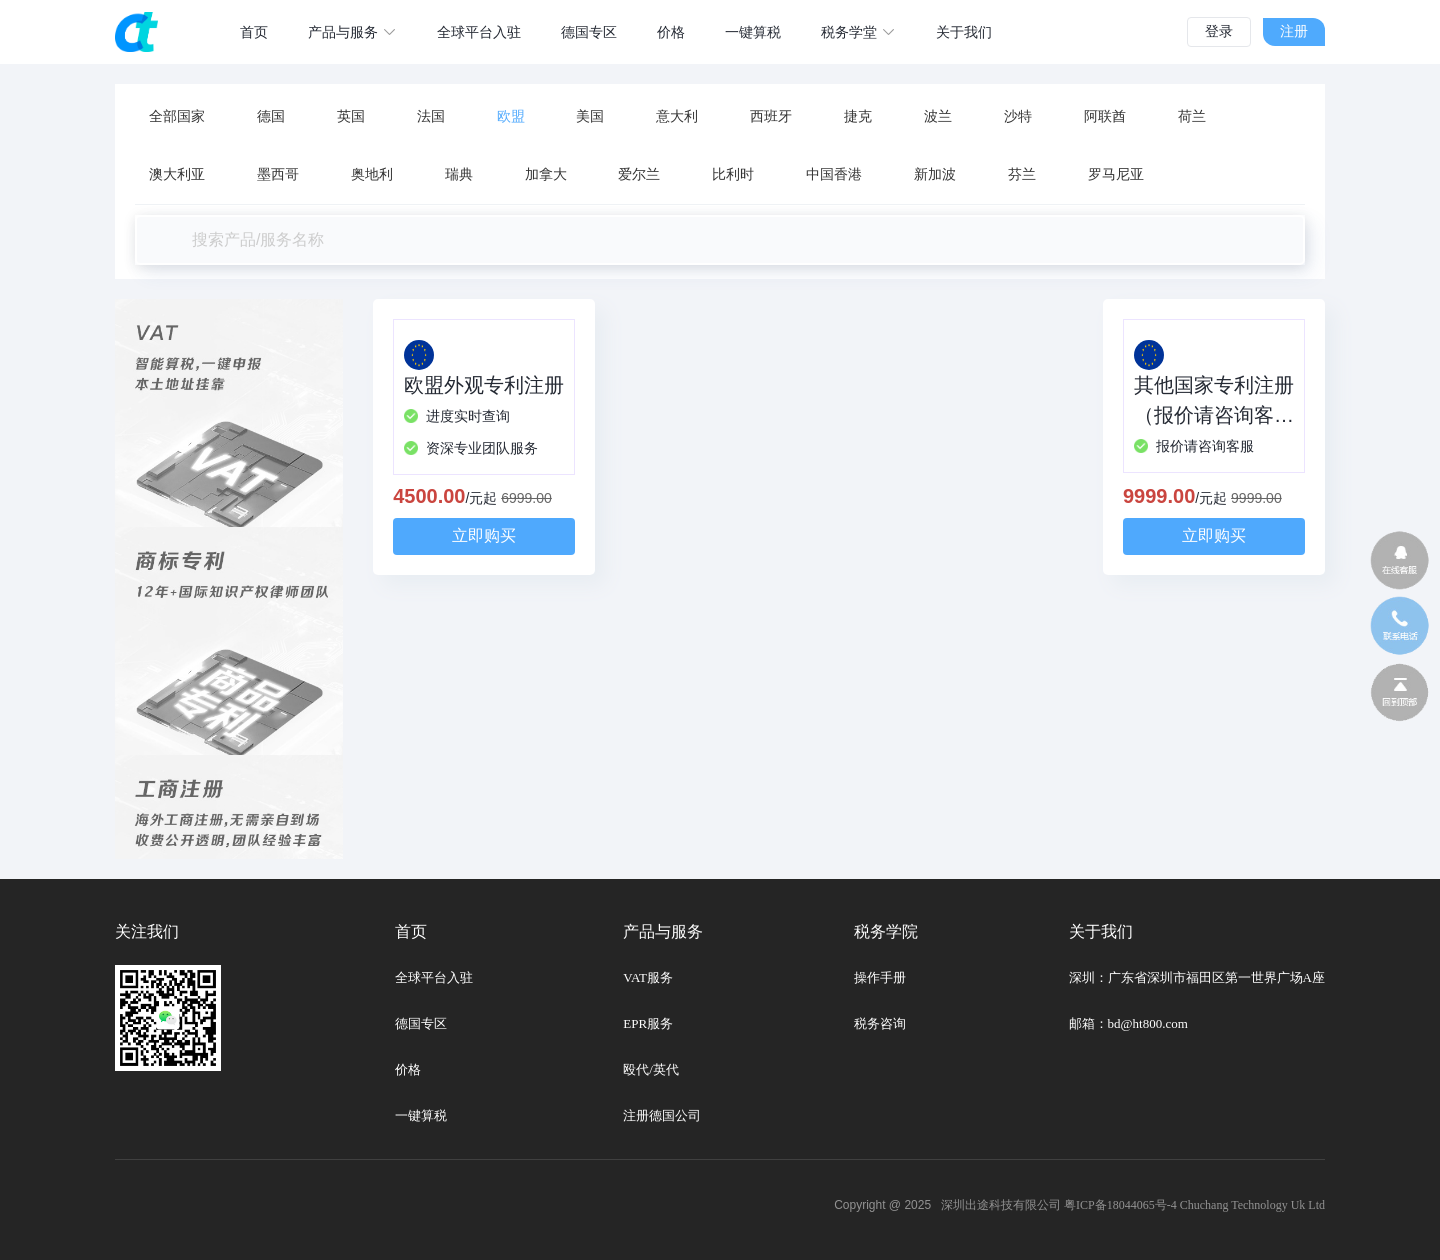 This screenshot has height=1260, width=1440. I want to click on 英国, so click(351, 116).